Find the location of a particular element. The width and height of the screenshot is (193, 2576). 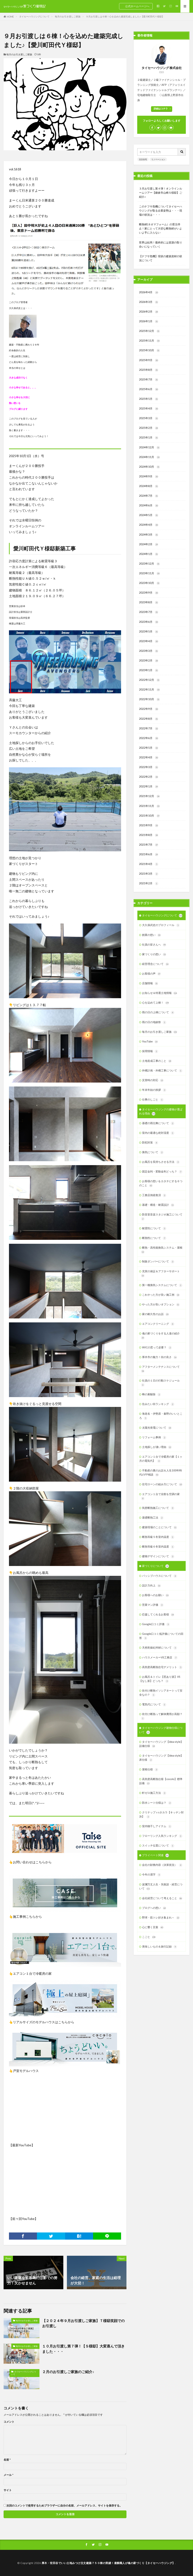

2026年3月 is located at coordinates (148, 302).